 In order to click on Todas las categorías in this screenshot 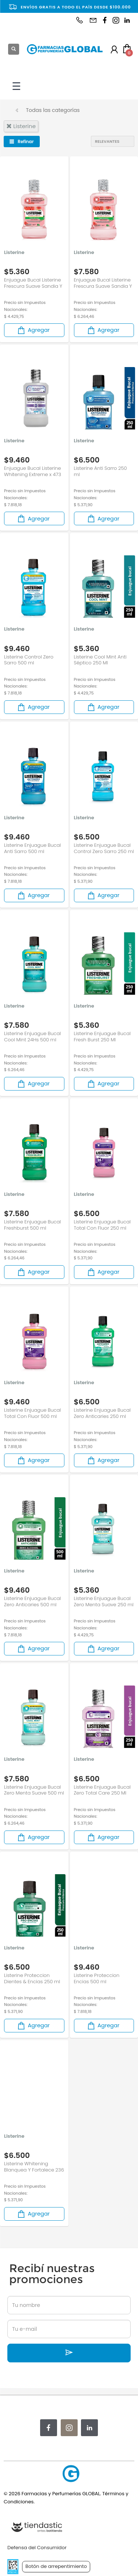, I will do `click(52, 110)`.